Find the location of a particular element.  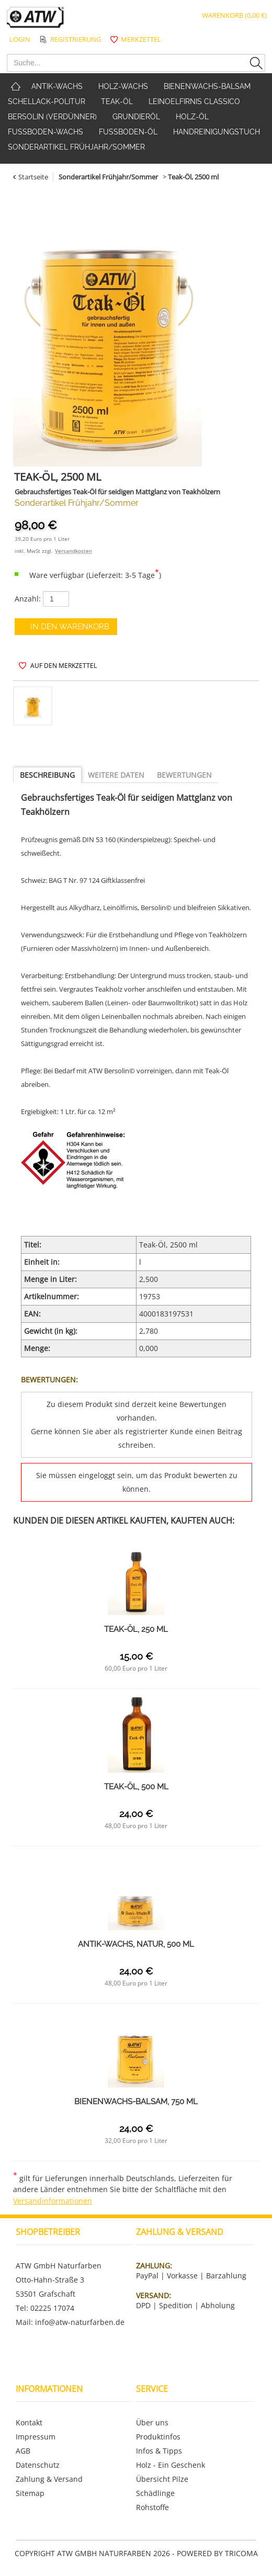

Fußboden-Wachs is located at coordinates (45, 132).